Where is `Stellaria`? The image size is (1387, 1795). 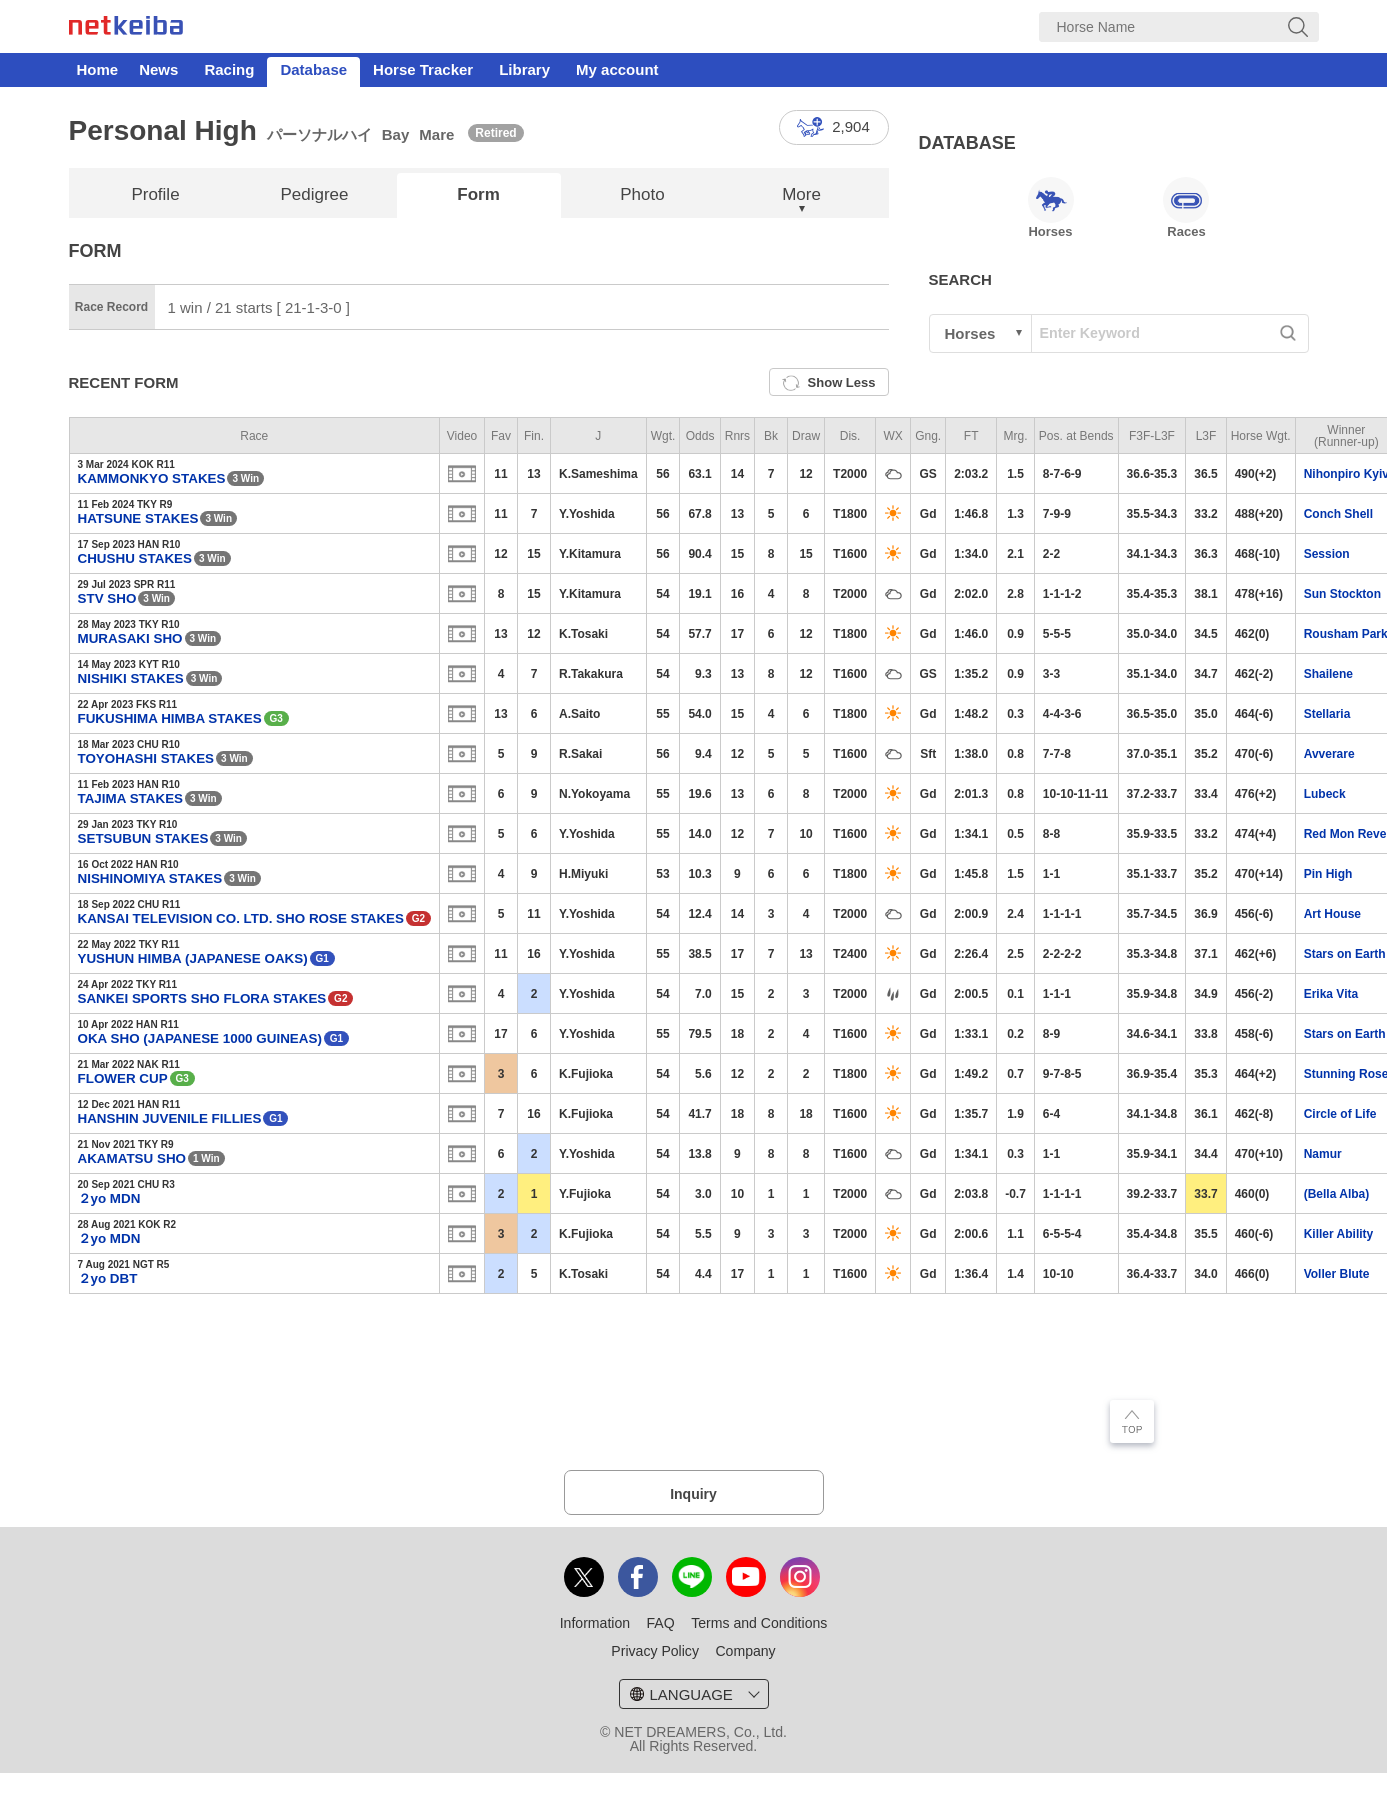
Stellaria is located at coordinates (1327, 714).